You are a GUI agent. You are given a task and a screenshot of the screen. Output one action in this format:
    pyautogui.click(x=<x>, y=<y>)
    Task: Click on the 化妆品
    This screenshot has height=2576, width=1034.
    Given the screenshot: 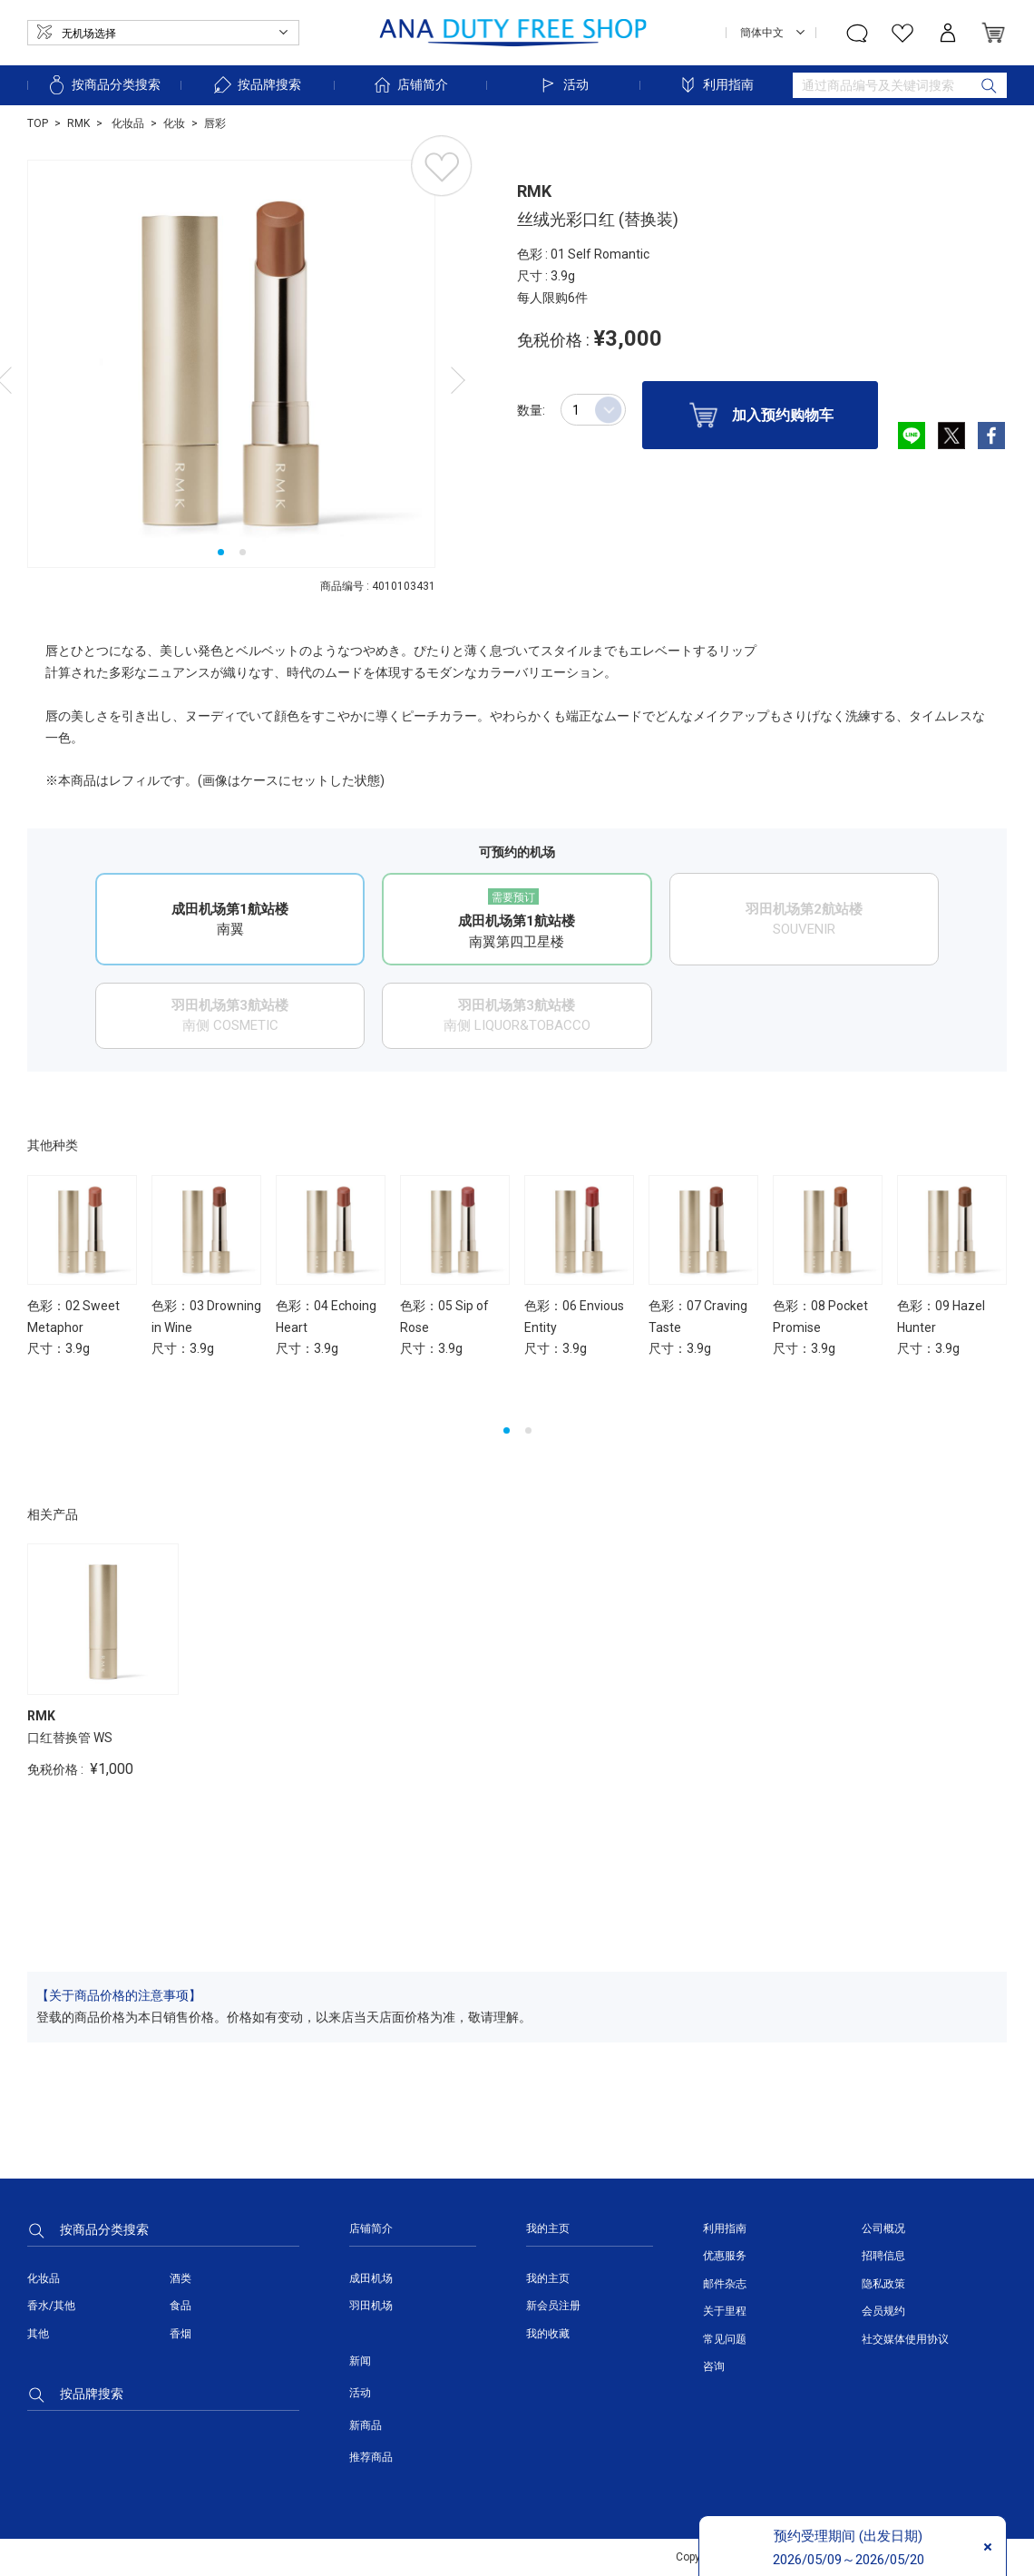 What is the action you would take?
    pyautogui.click(x=126, y=123)
    